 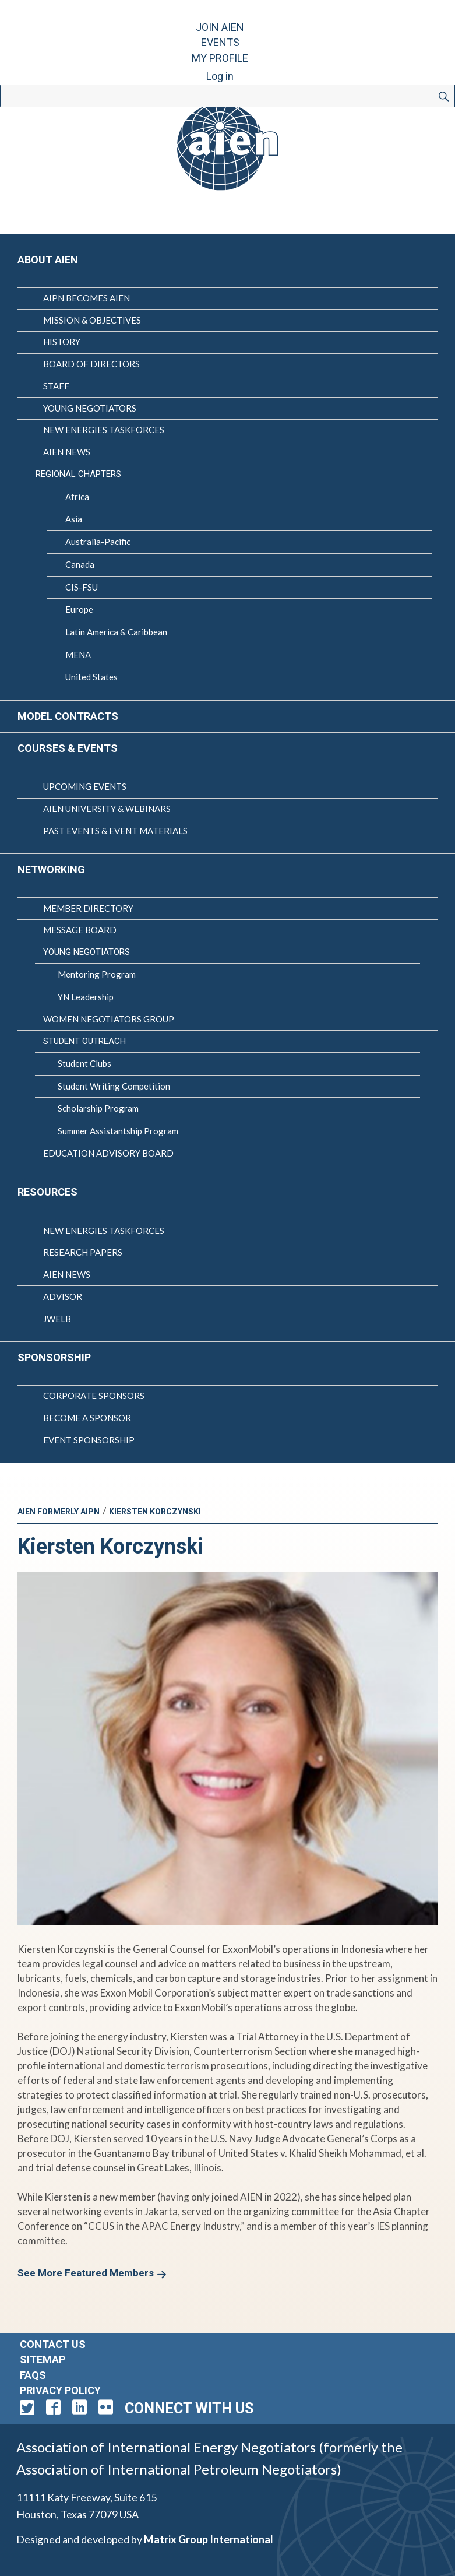 I want to click on Mission & Objectives, so click(x=92, y=320).